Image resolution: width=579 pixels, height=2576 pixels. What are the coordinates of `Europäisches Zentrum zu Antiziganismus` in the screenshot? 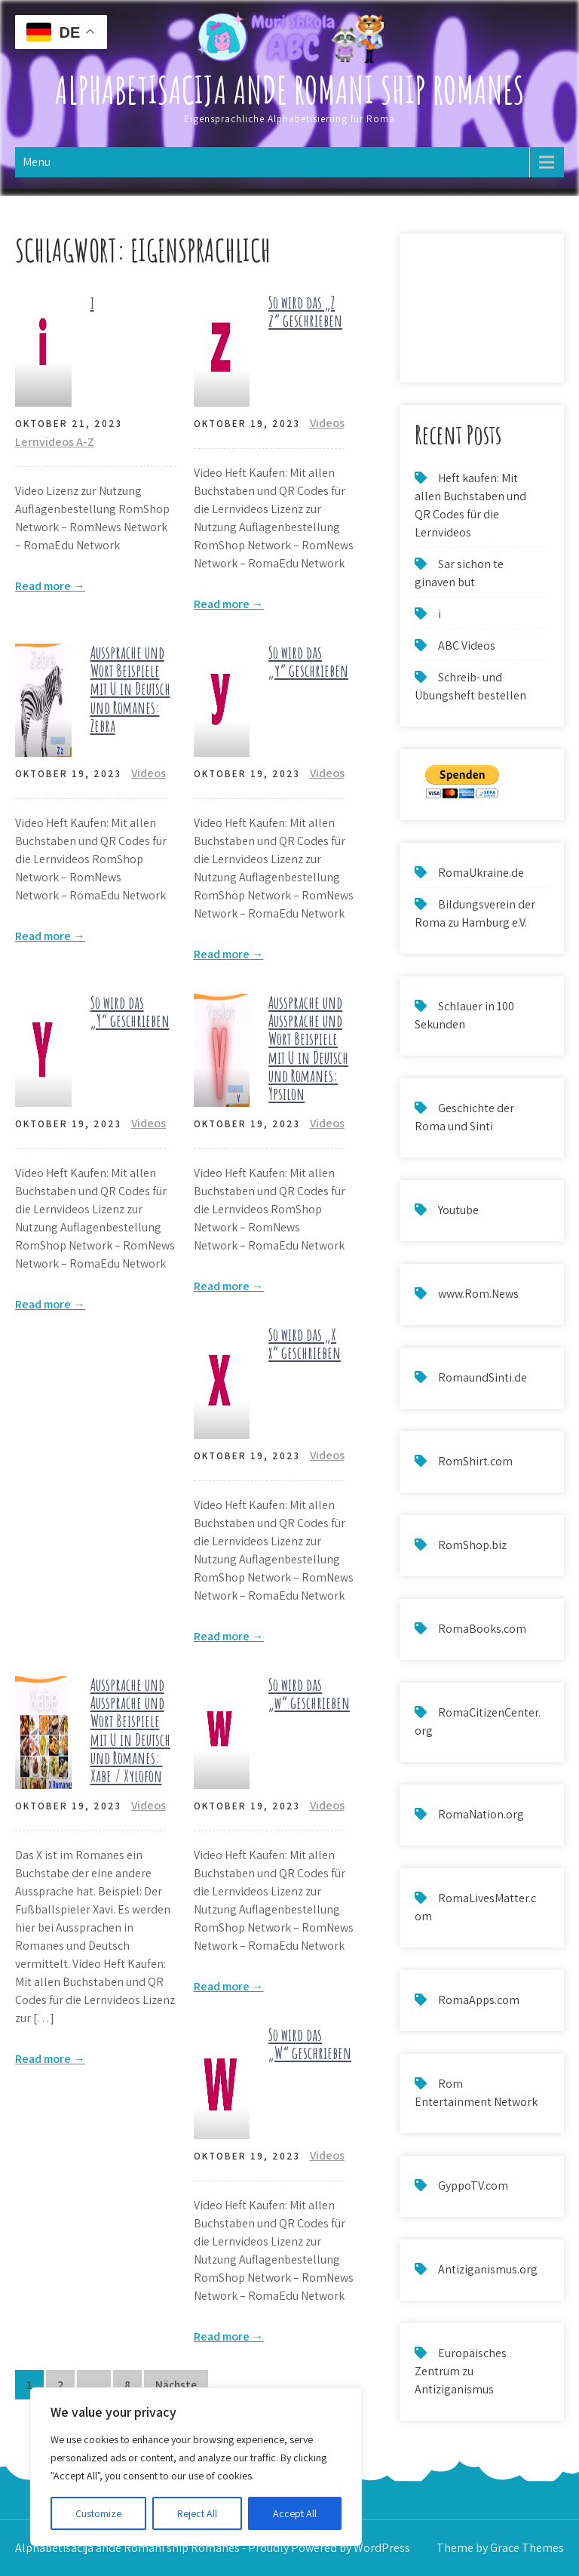 It's located at (461, 2371).